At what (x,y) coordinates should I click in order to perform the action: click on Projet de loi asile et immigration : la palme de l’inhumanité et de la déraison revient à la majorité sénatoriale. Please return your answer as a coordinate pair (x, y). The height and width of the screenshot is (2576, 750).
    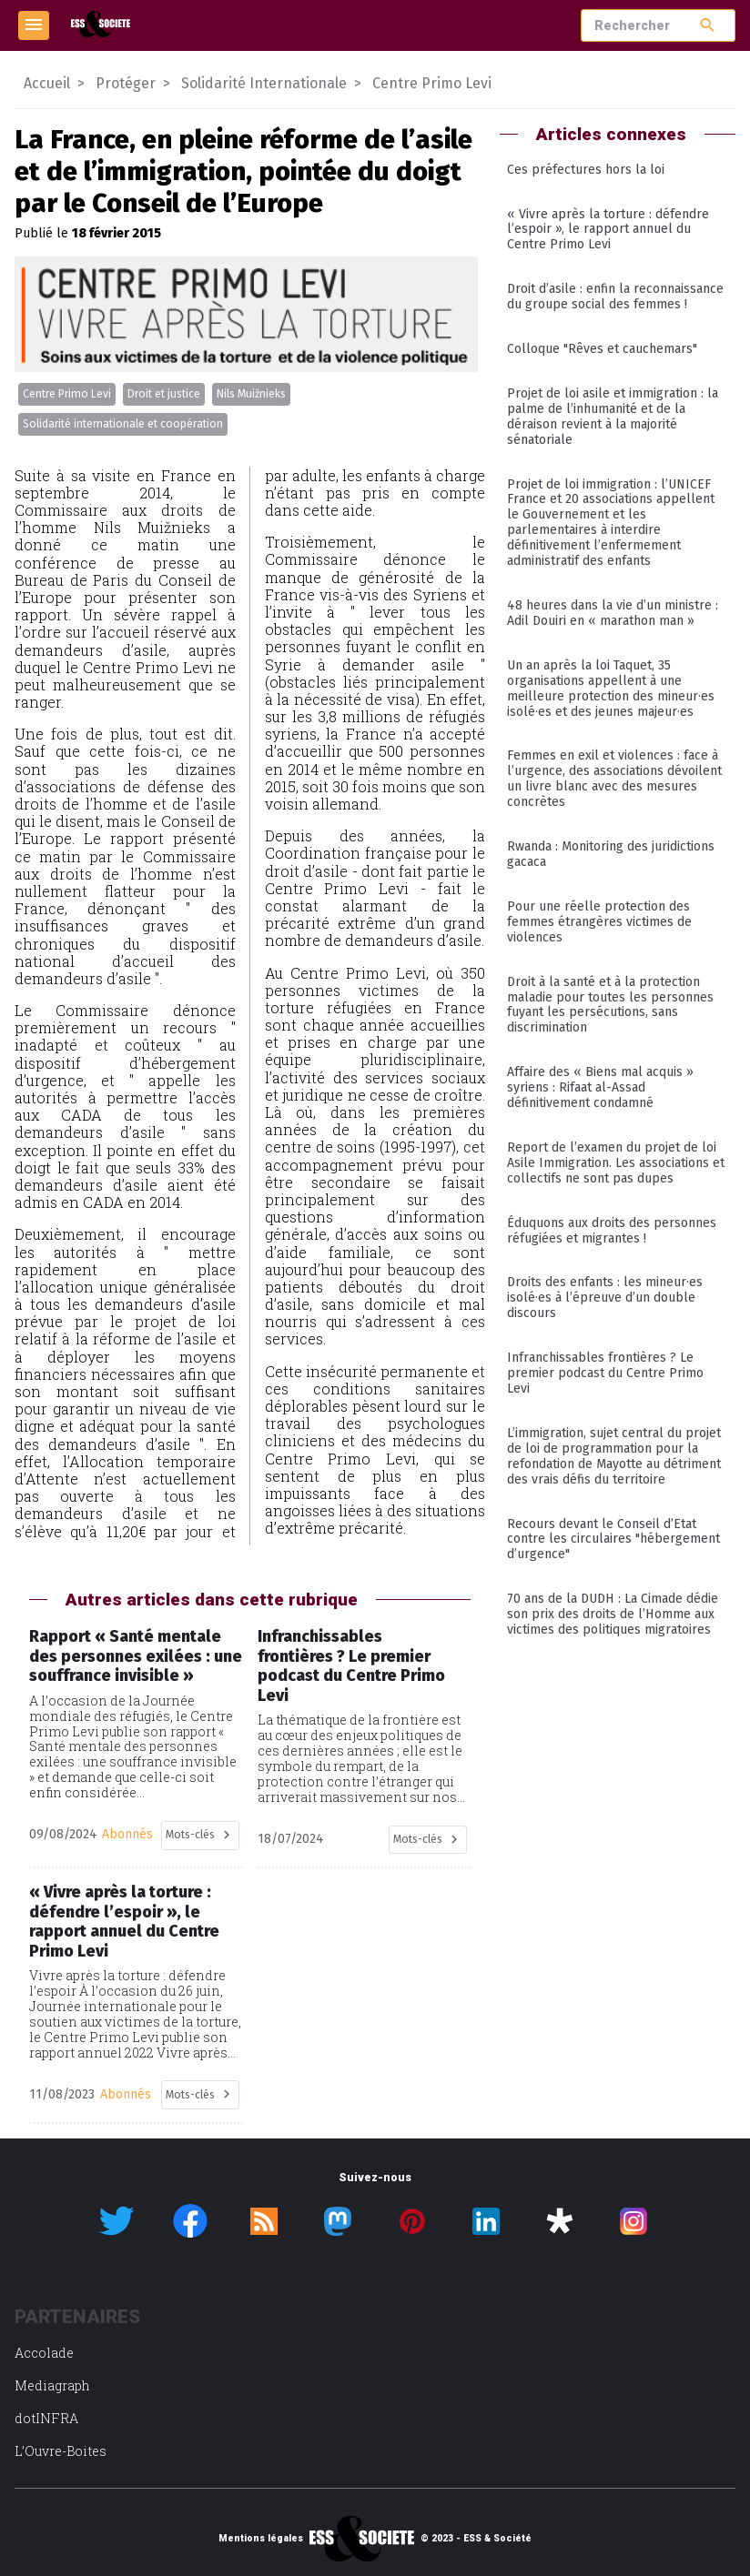
    Looking at the image, I should click on (612, 417).